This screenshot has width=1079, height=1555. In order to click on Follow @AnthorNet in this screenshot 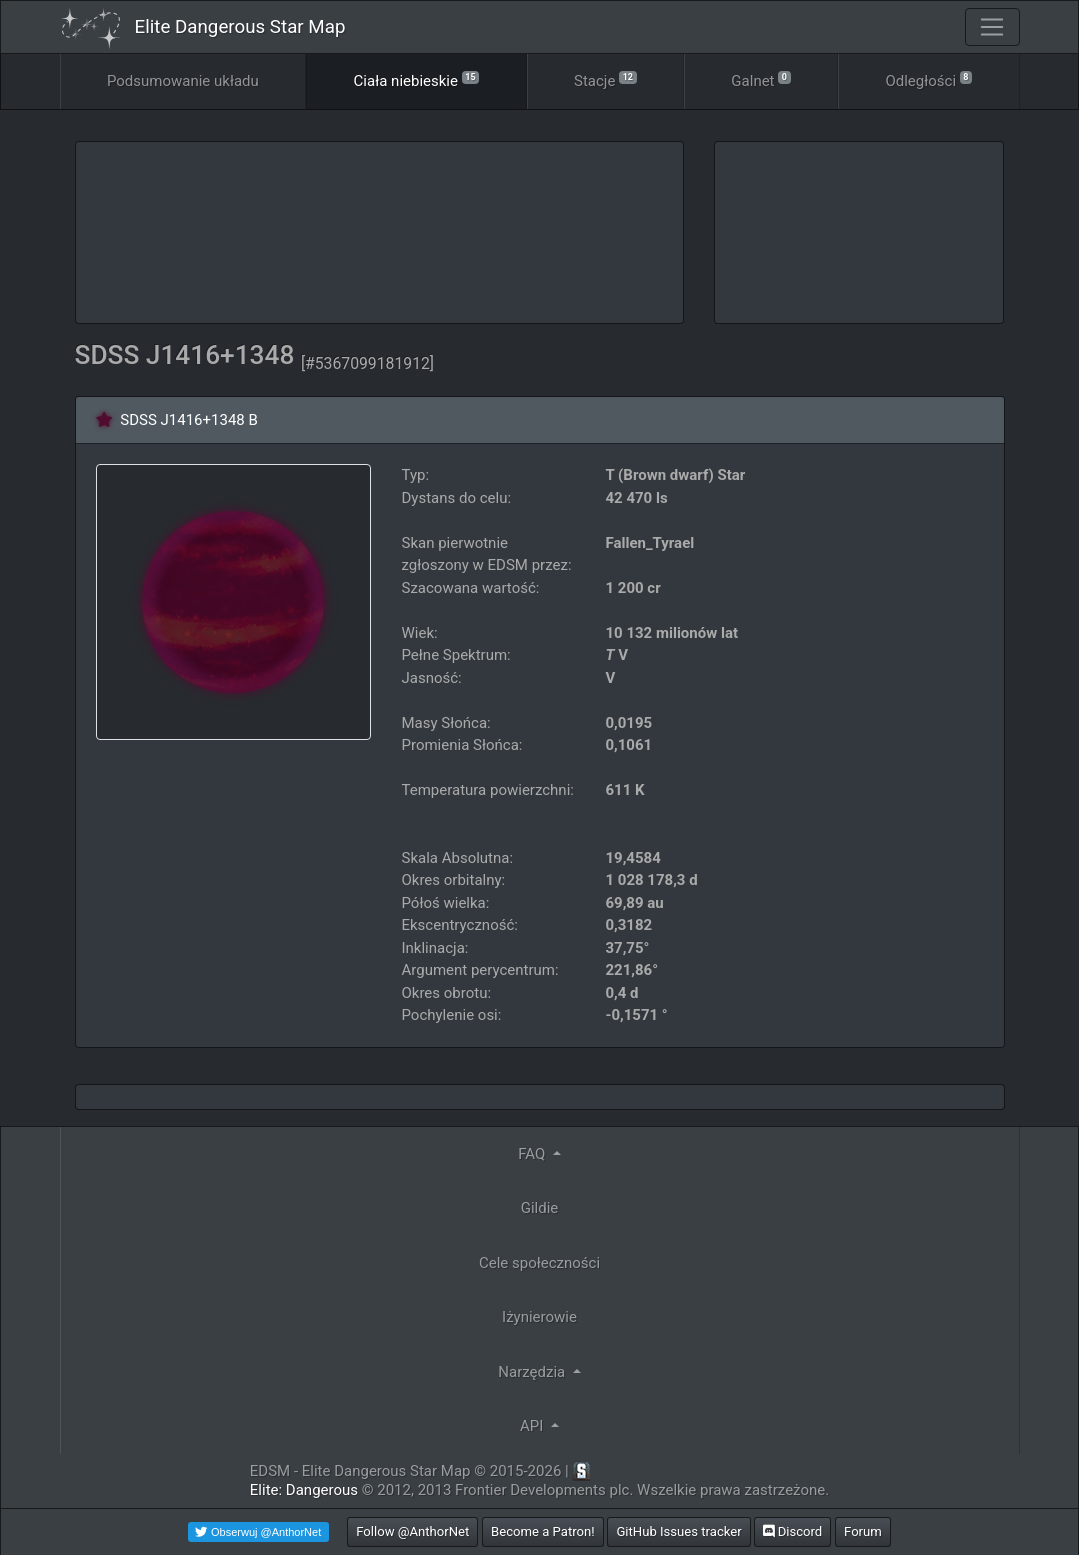, I will do `click(412, 1531)`.